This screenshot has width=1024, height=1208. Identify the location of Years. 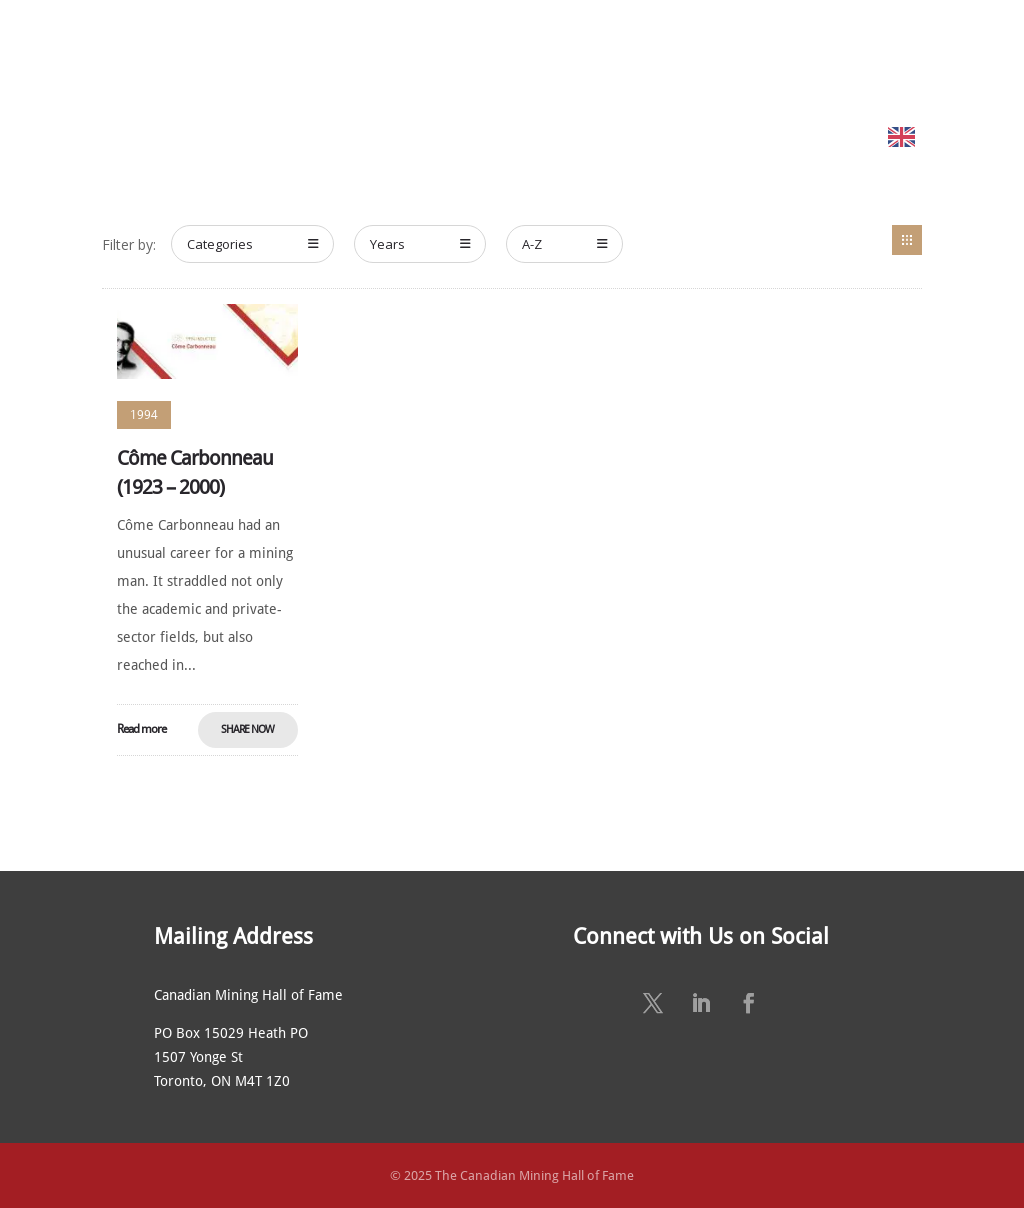
(420, 244).